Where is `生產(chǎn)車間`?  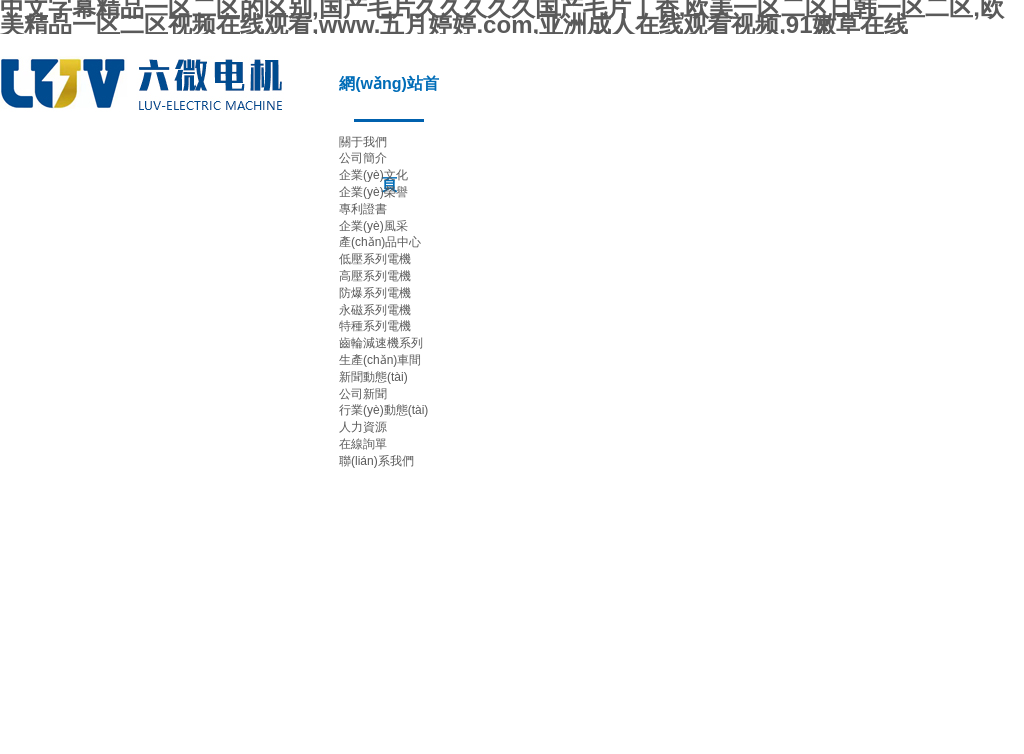 生產(chǎn)車間 is located at coordinates (380, 360).